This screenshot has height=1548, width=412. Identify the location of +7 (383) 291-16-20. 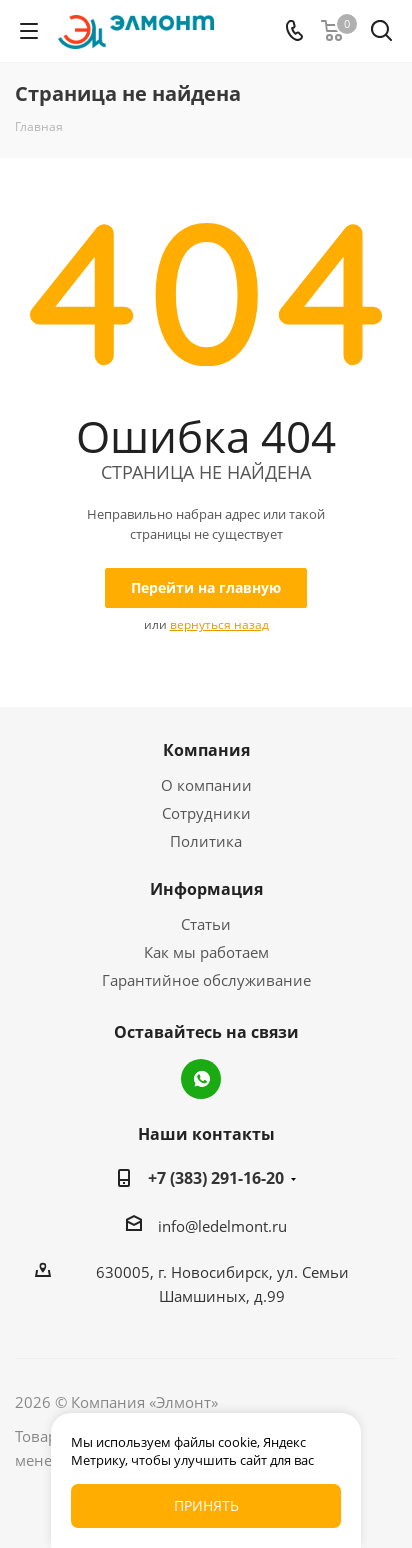
(216, 1178).